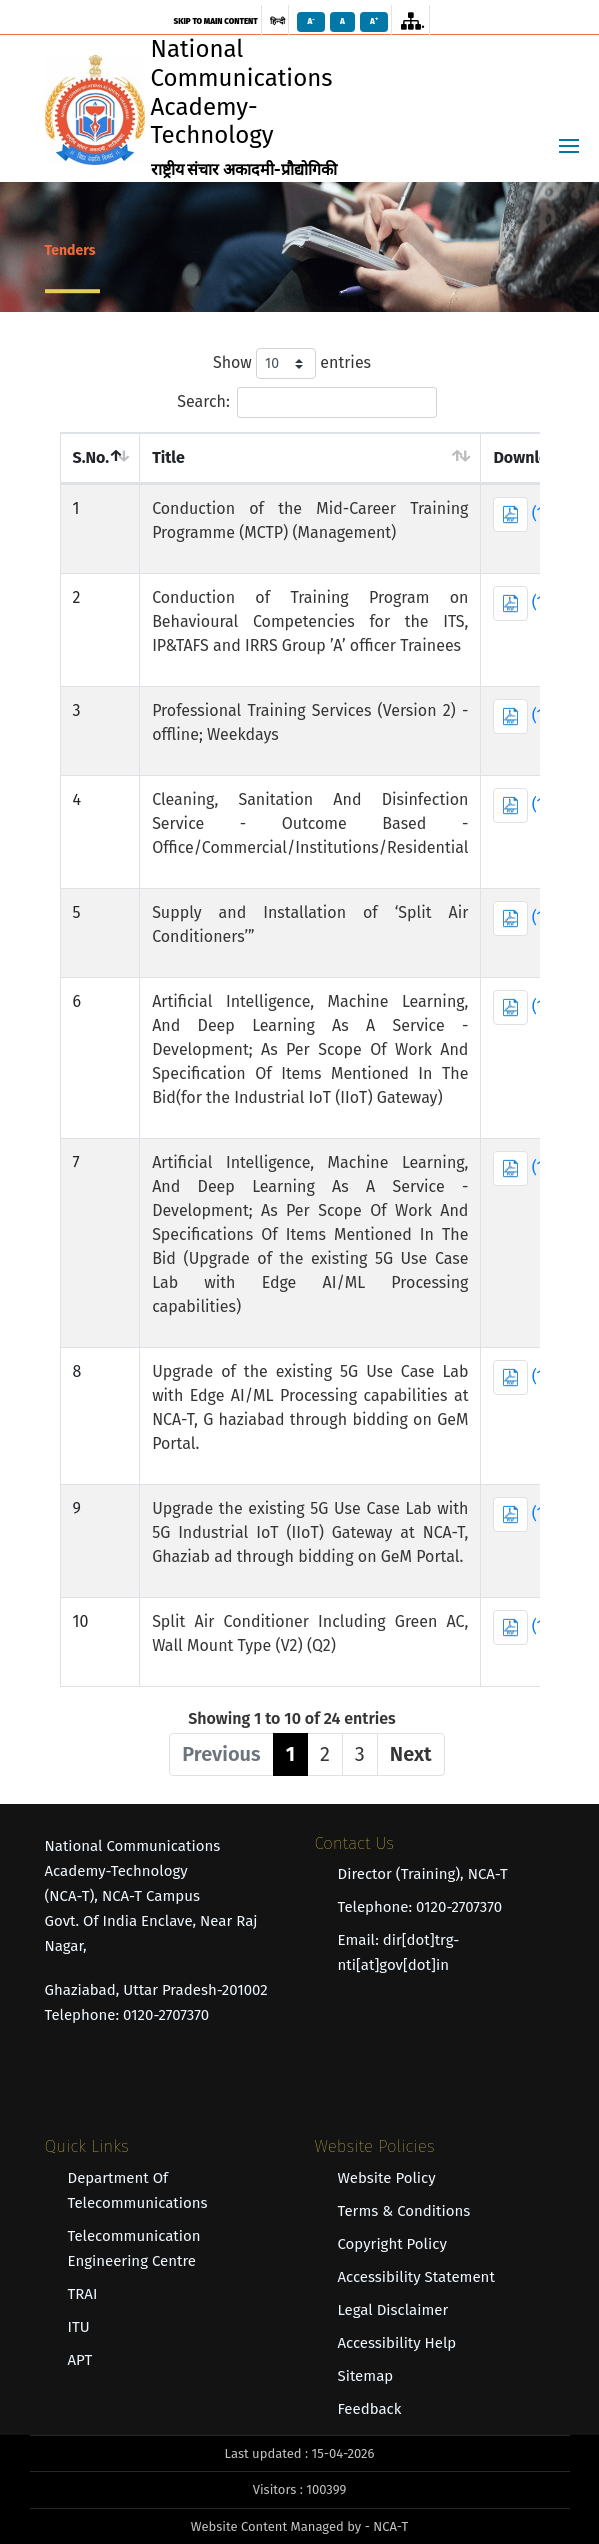  I want to click on Feedback, so click(370, 2409).